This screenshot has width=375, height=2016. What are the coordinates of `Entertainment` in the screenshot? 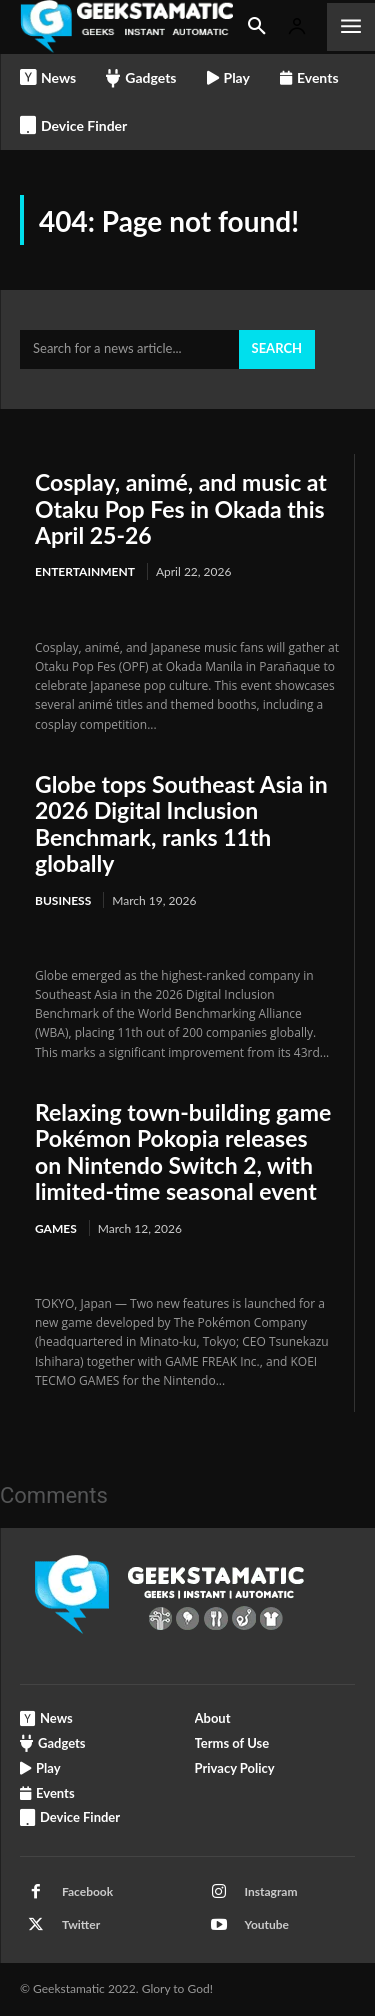 It's located at (85, 571).